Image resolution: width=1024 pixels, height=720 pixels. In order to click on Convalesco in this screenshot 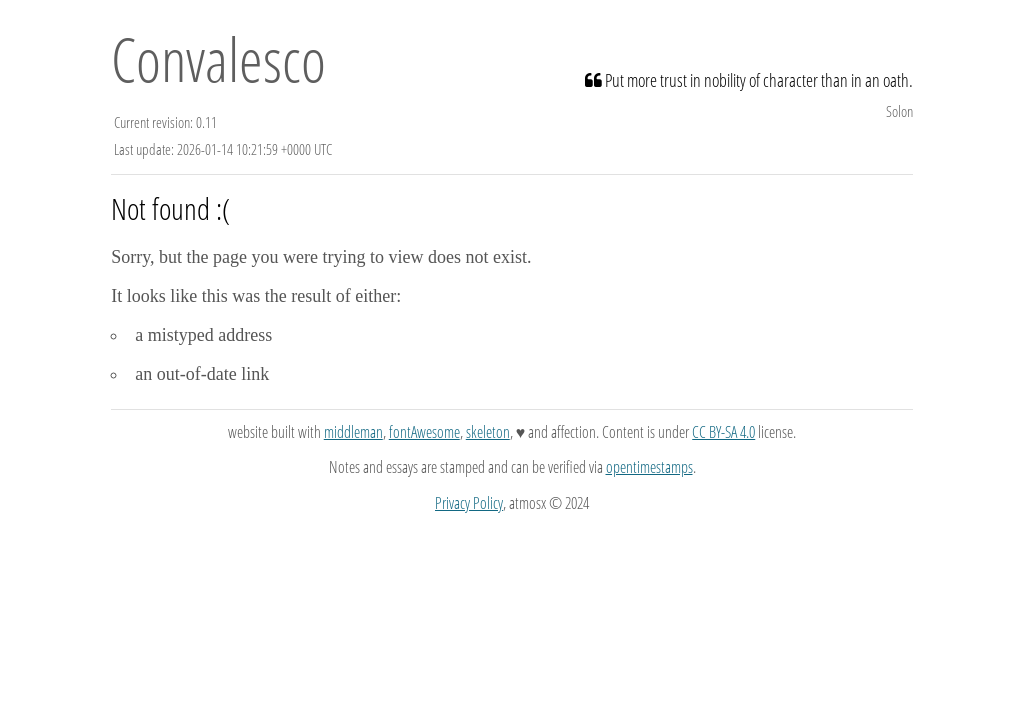, I will do `click(218, 59)`.